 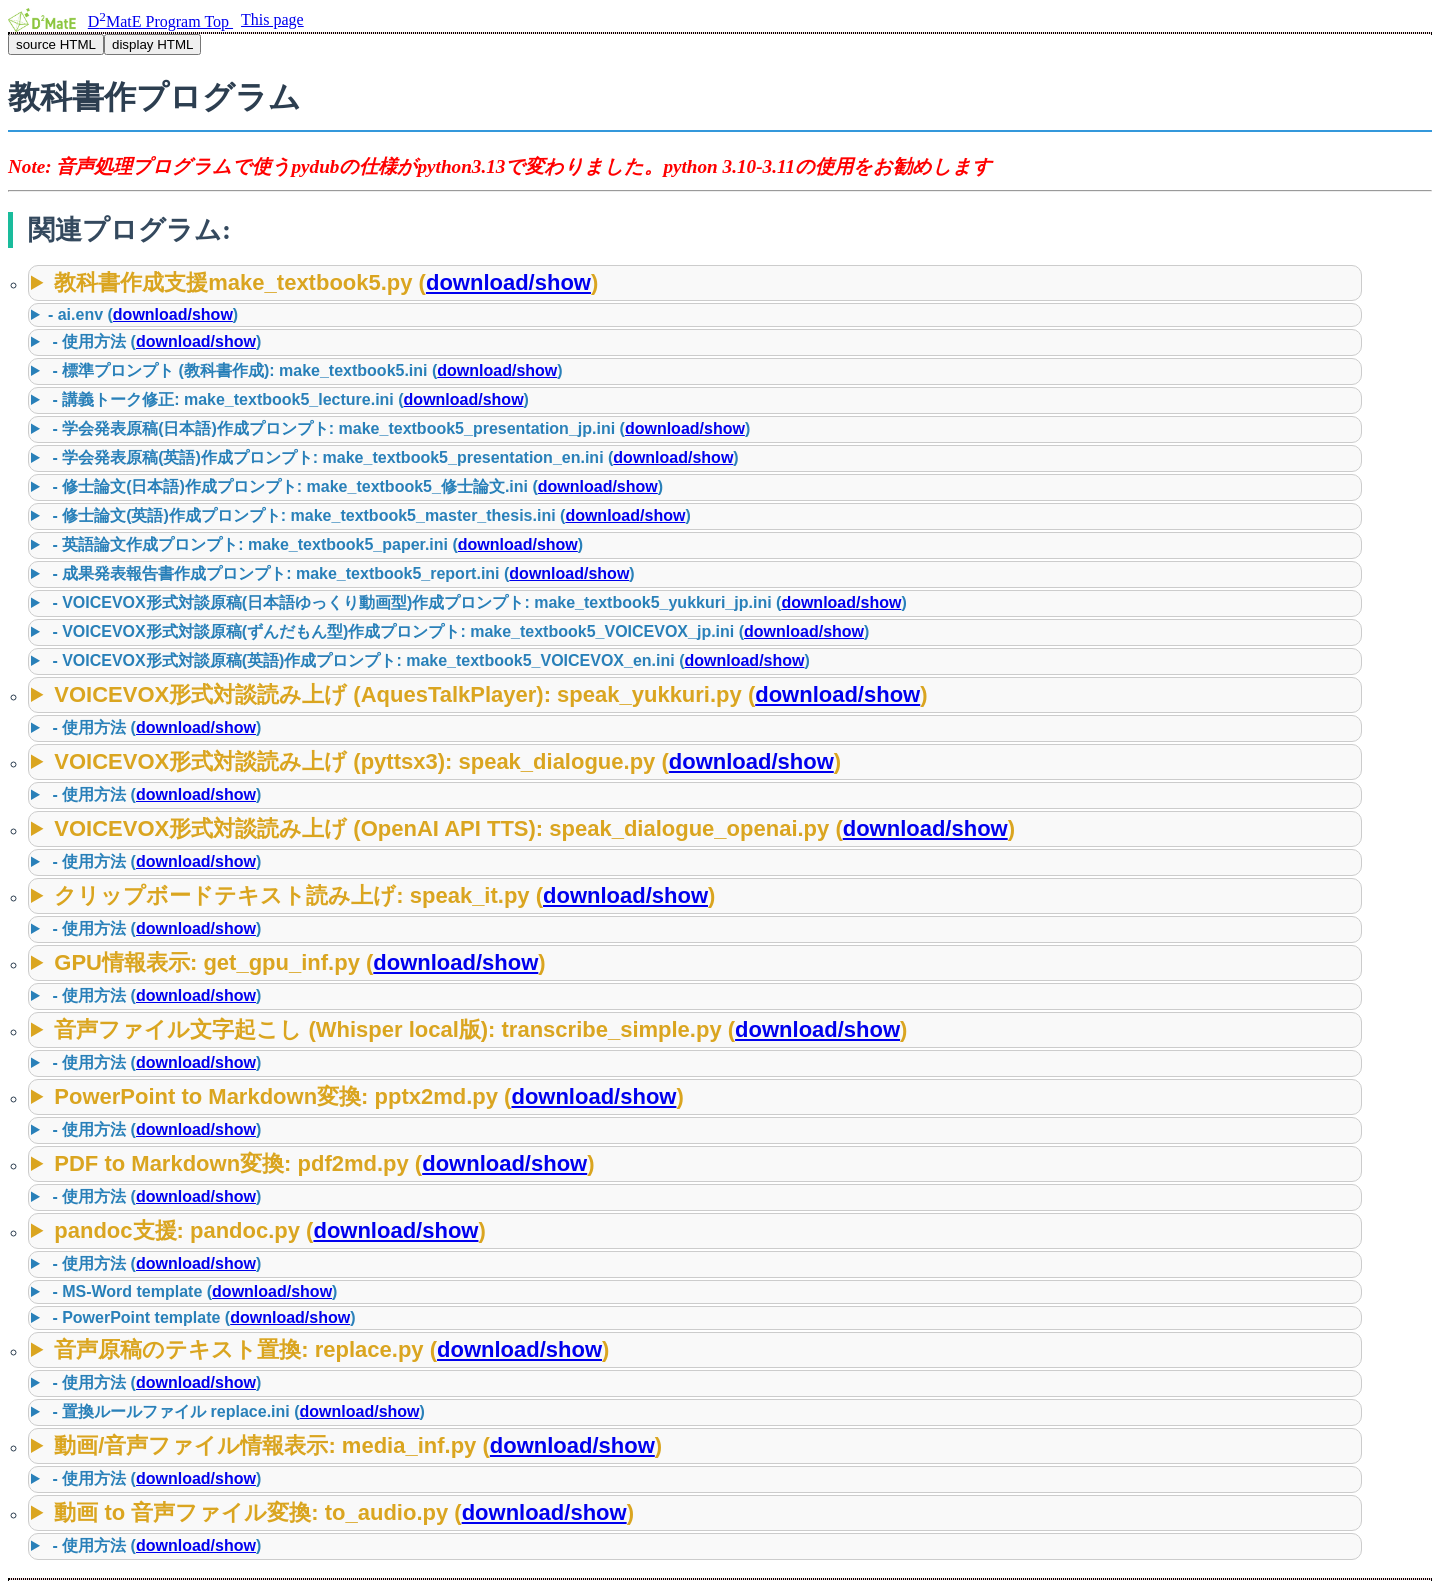 I want to click on PDF to Markdown変換: pdf2md.py (), so click(x=324, y=1163).